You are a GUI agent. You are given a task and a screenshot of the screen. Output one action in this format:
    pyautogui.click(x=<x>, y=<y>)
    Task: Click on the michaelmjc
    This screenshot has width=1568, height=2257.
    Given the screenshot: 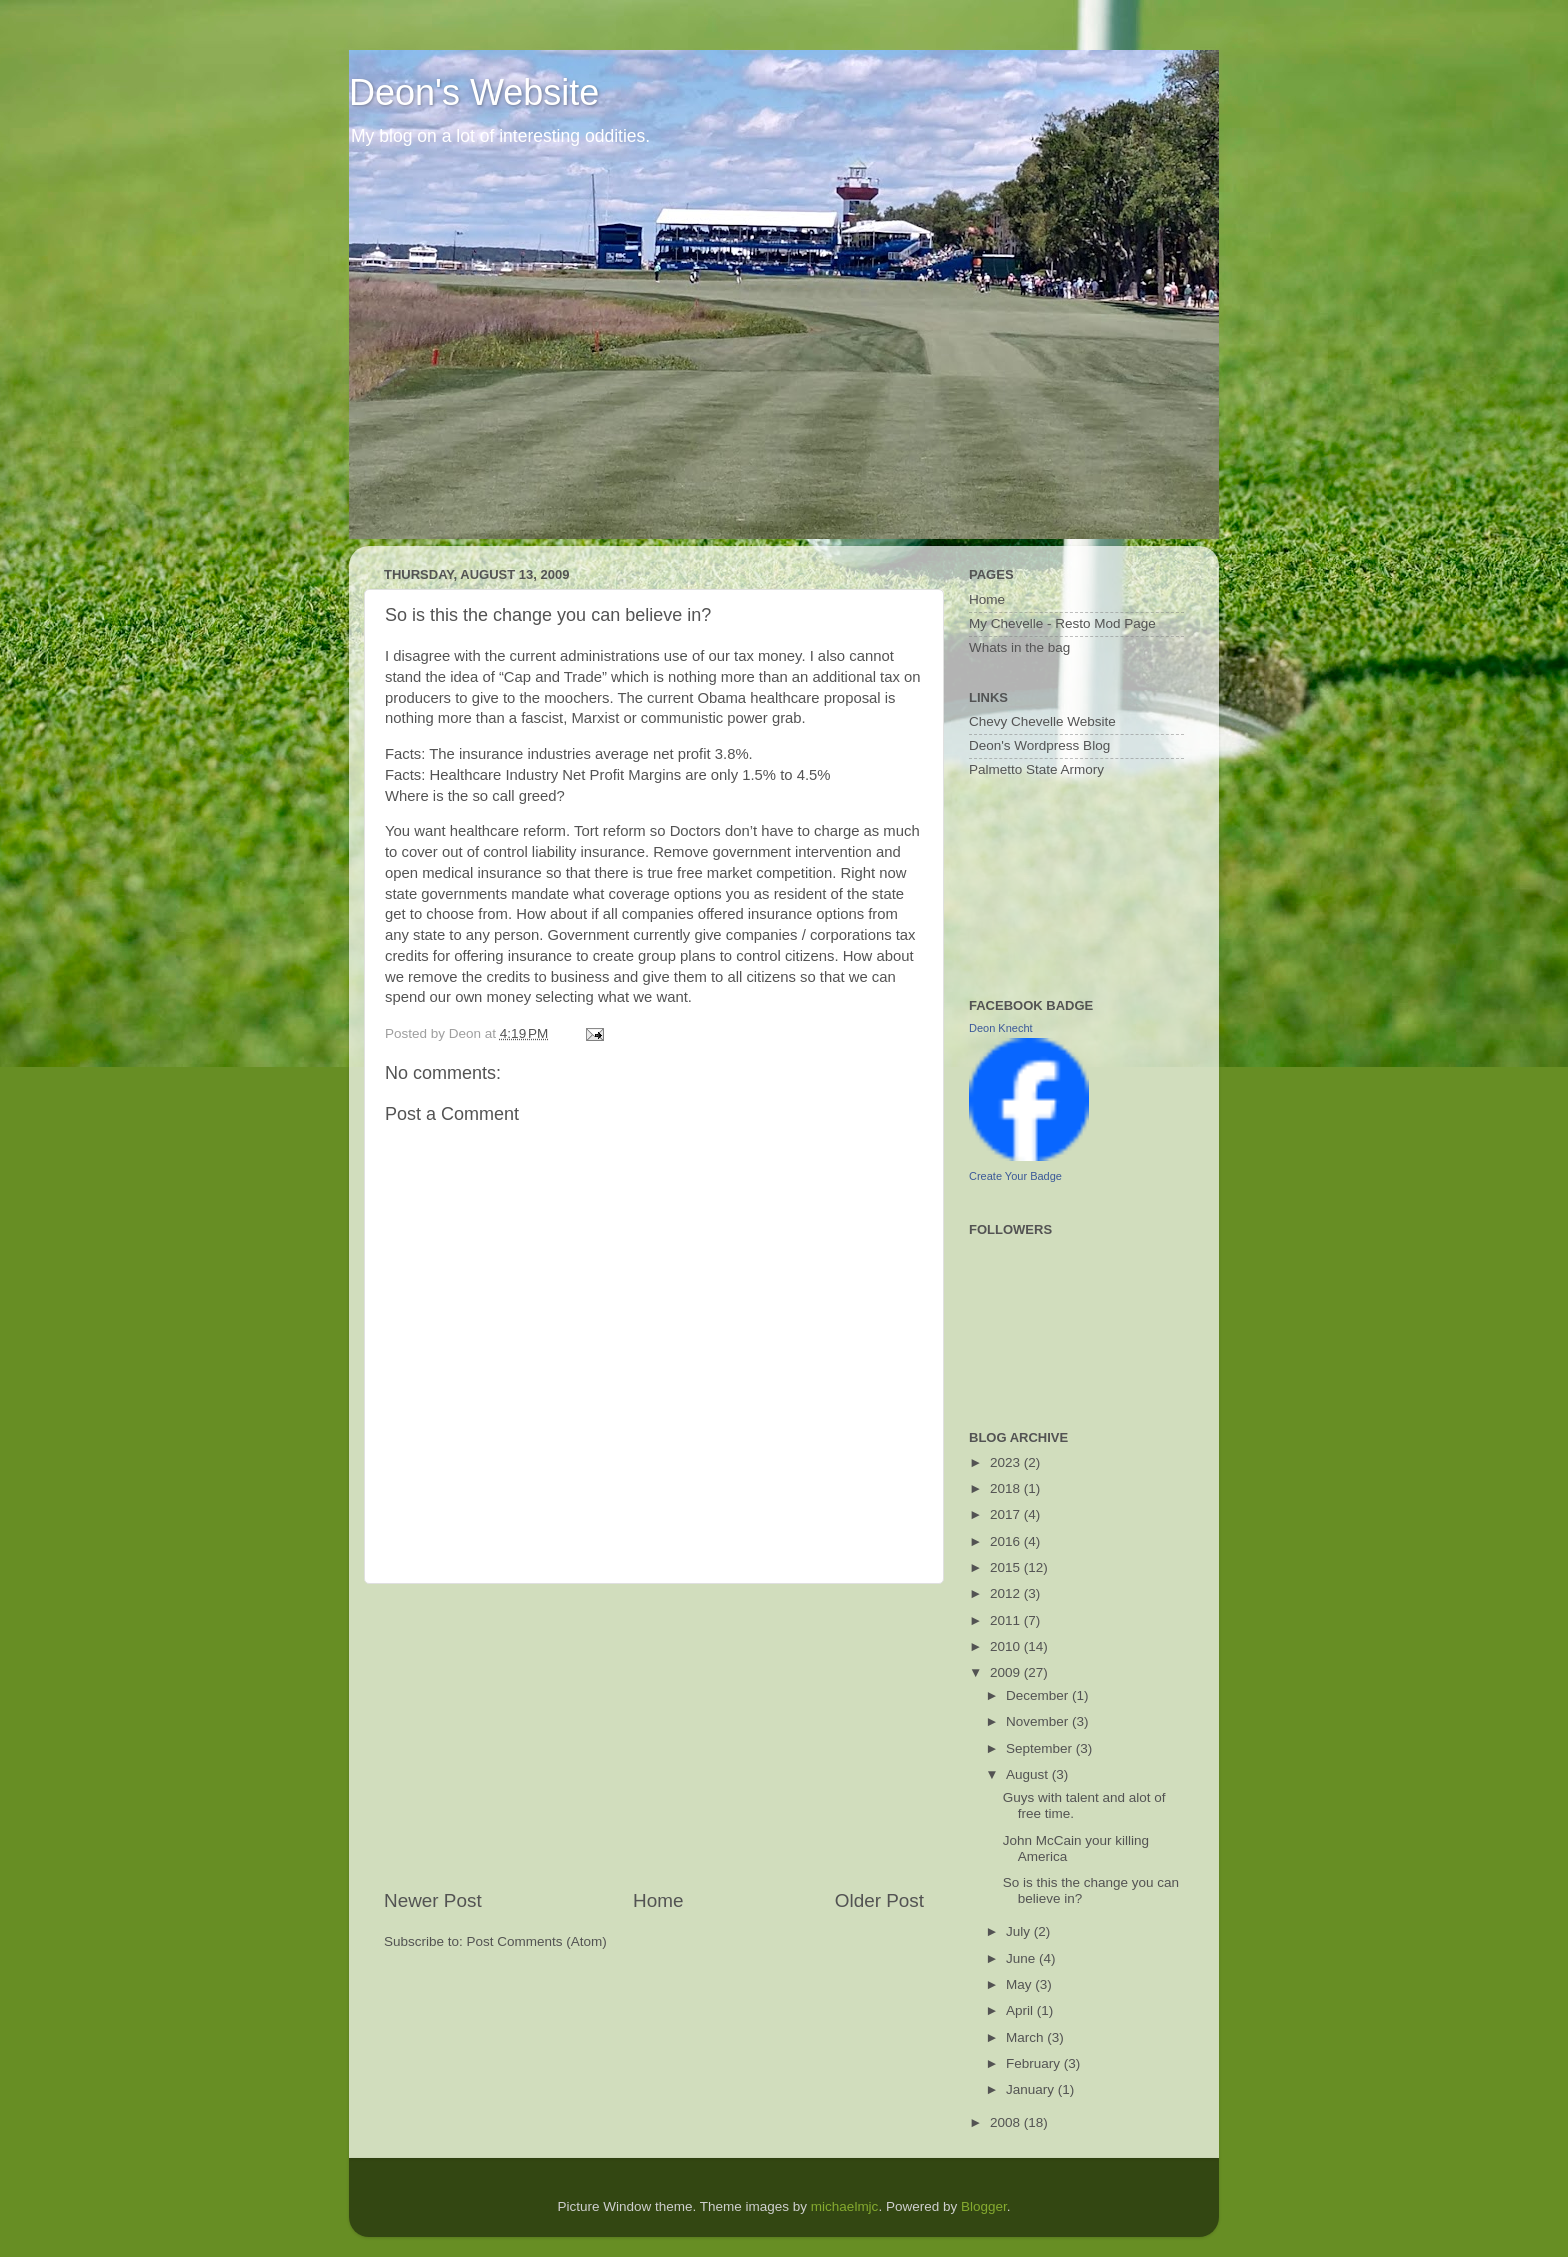 What is the action you would take?
    pyautogui.click(x=845, y=2206)
    